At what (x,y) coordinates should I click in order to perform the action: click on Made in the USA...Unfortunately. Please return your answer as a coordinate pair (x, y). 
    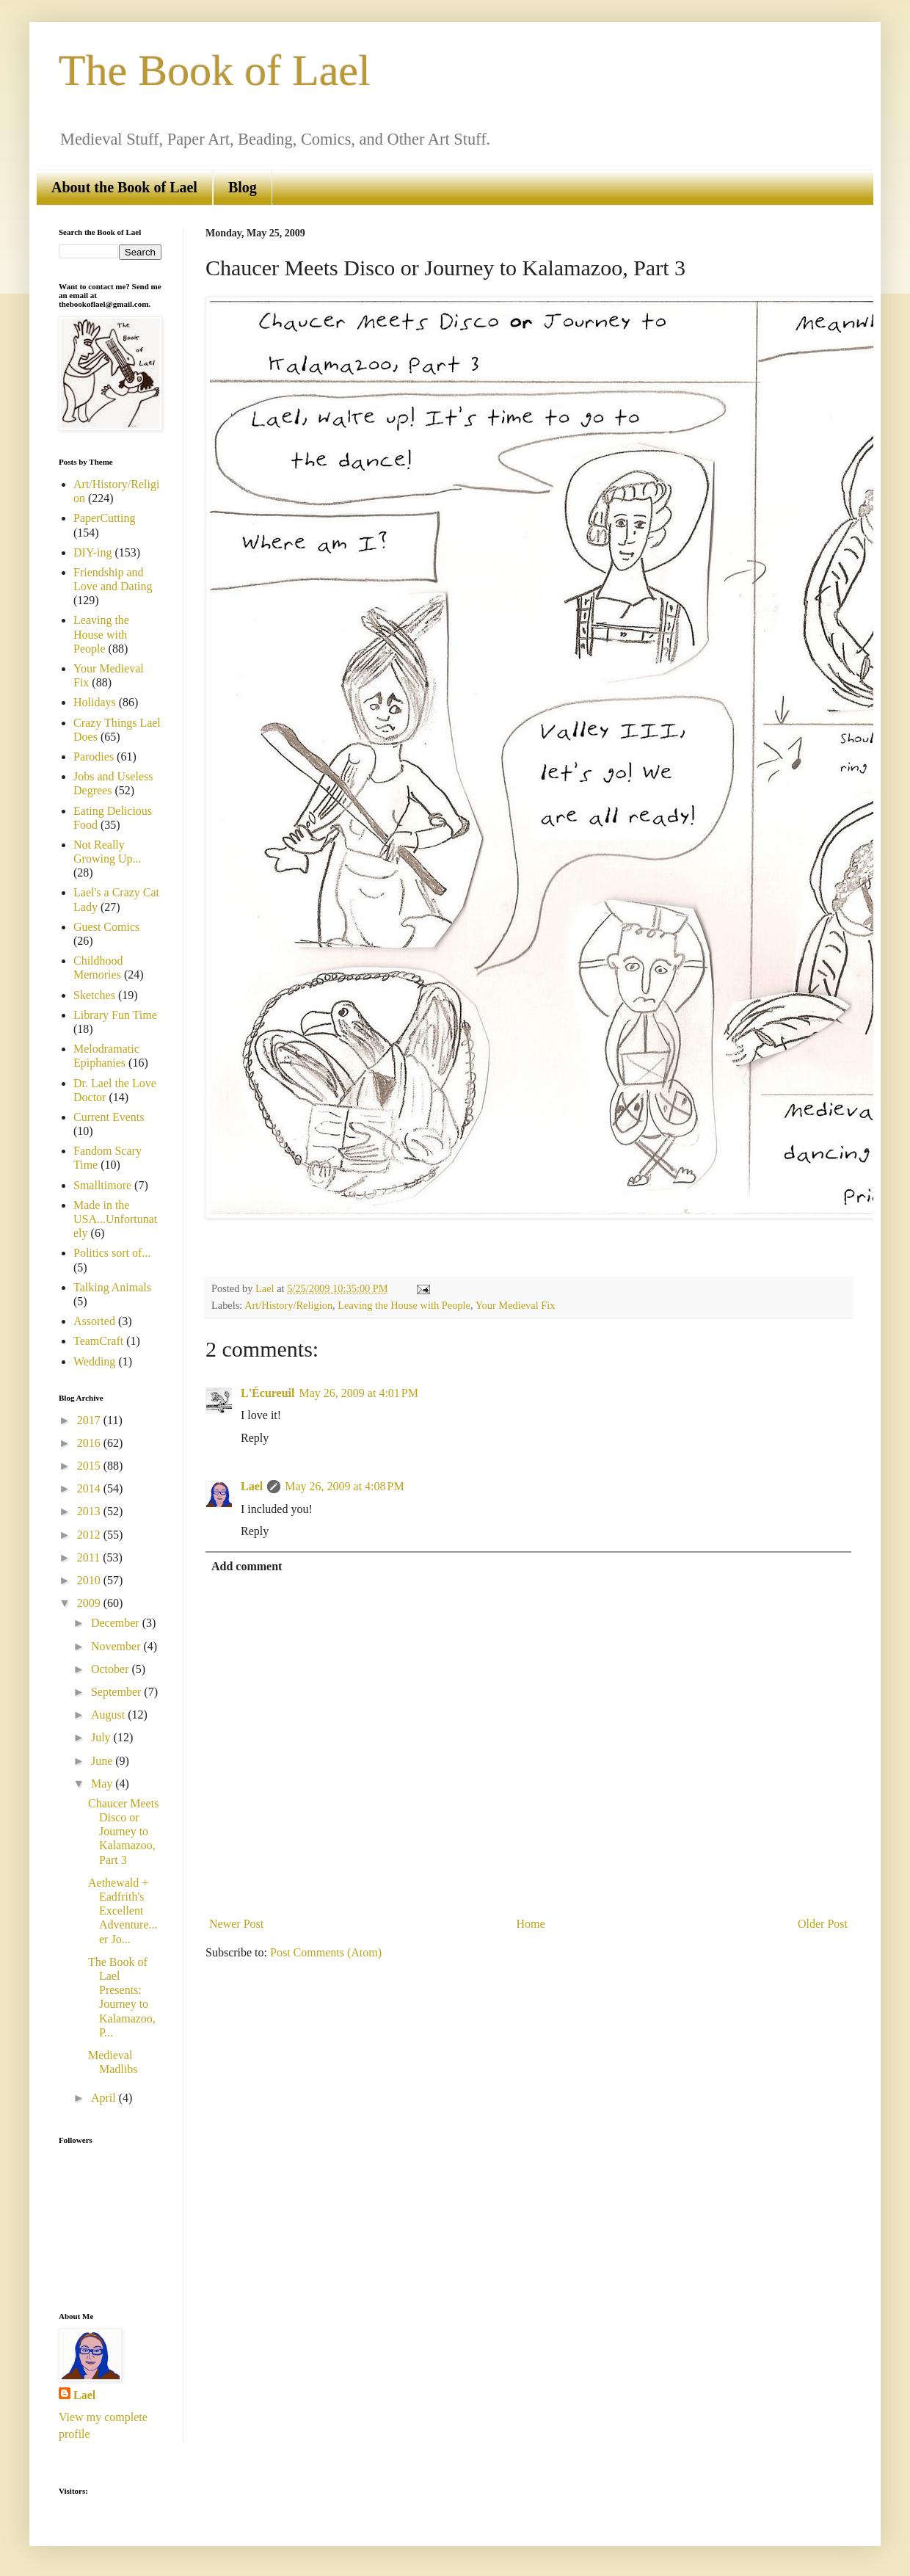
    Looking at the image, I should click on (115, 1219).